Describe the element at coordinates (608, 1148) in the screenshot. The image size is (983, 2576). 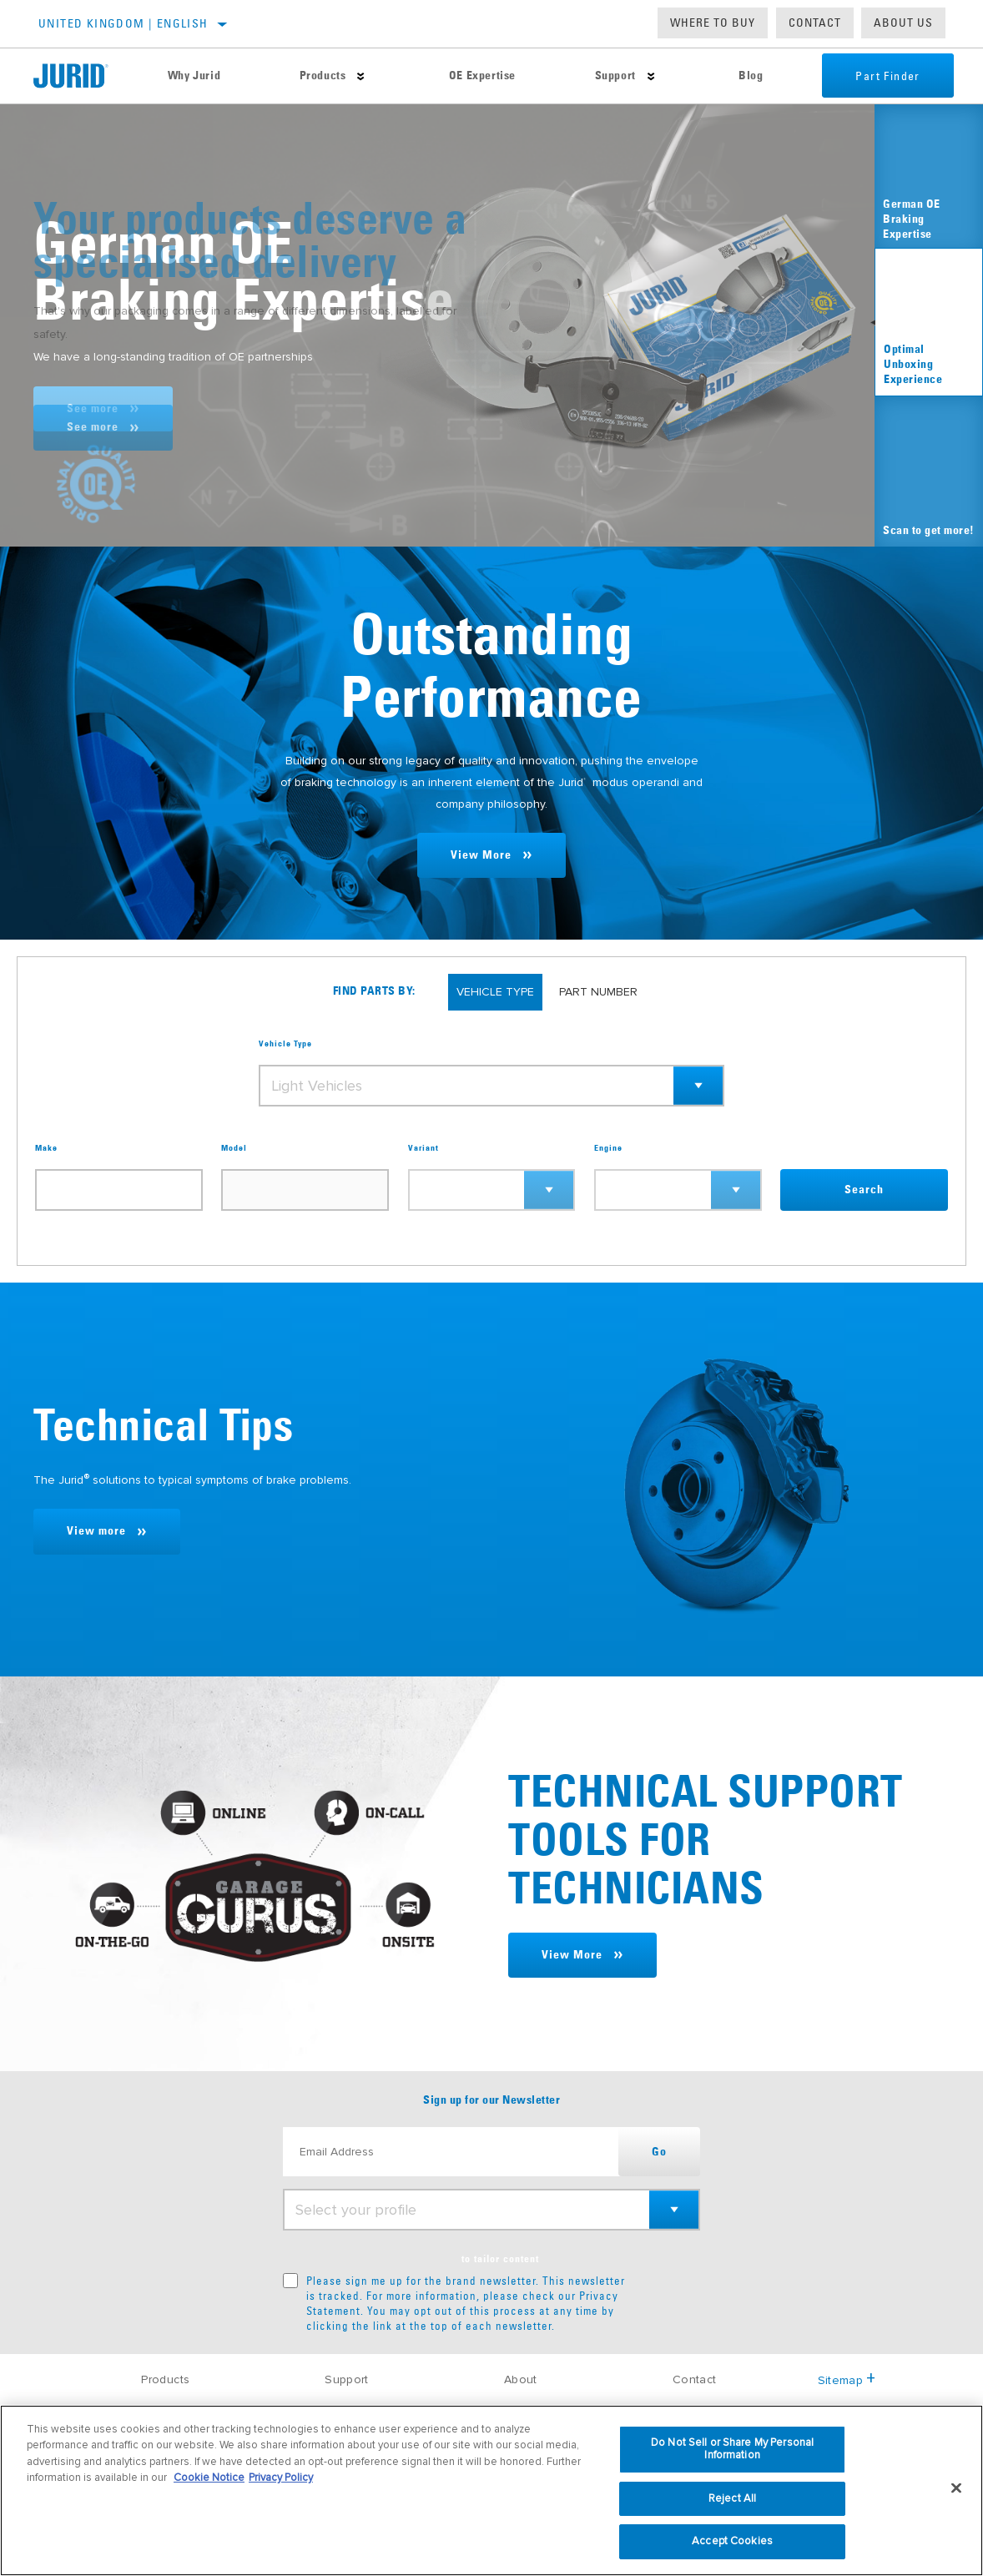
I see `Engine` at that location.